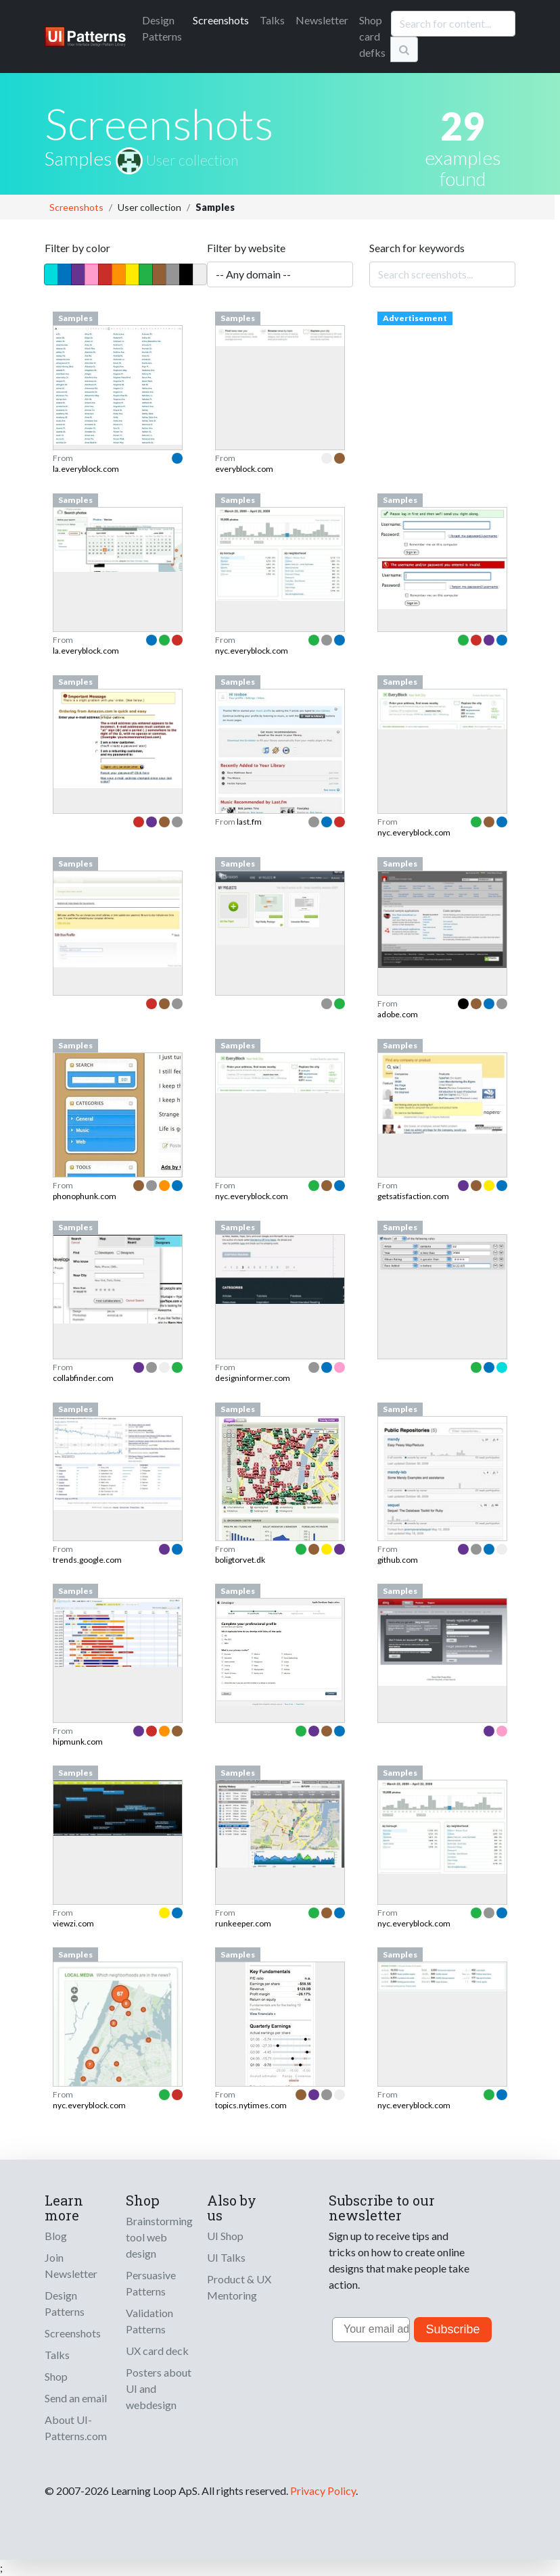 The height and width of the screenshot is (2576, 560). I want to click on Join Newsletter, so click(71, 2265).